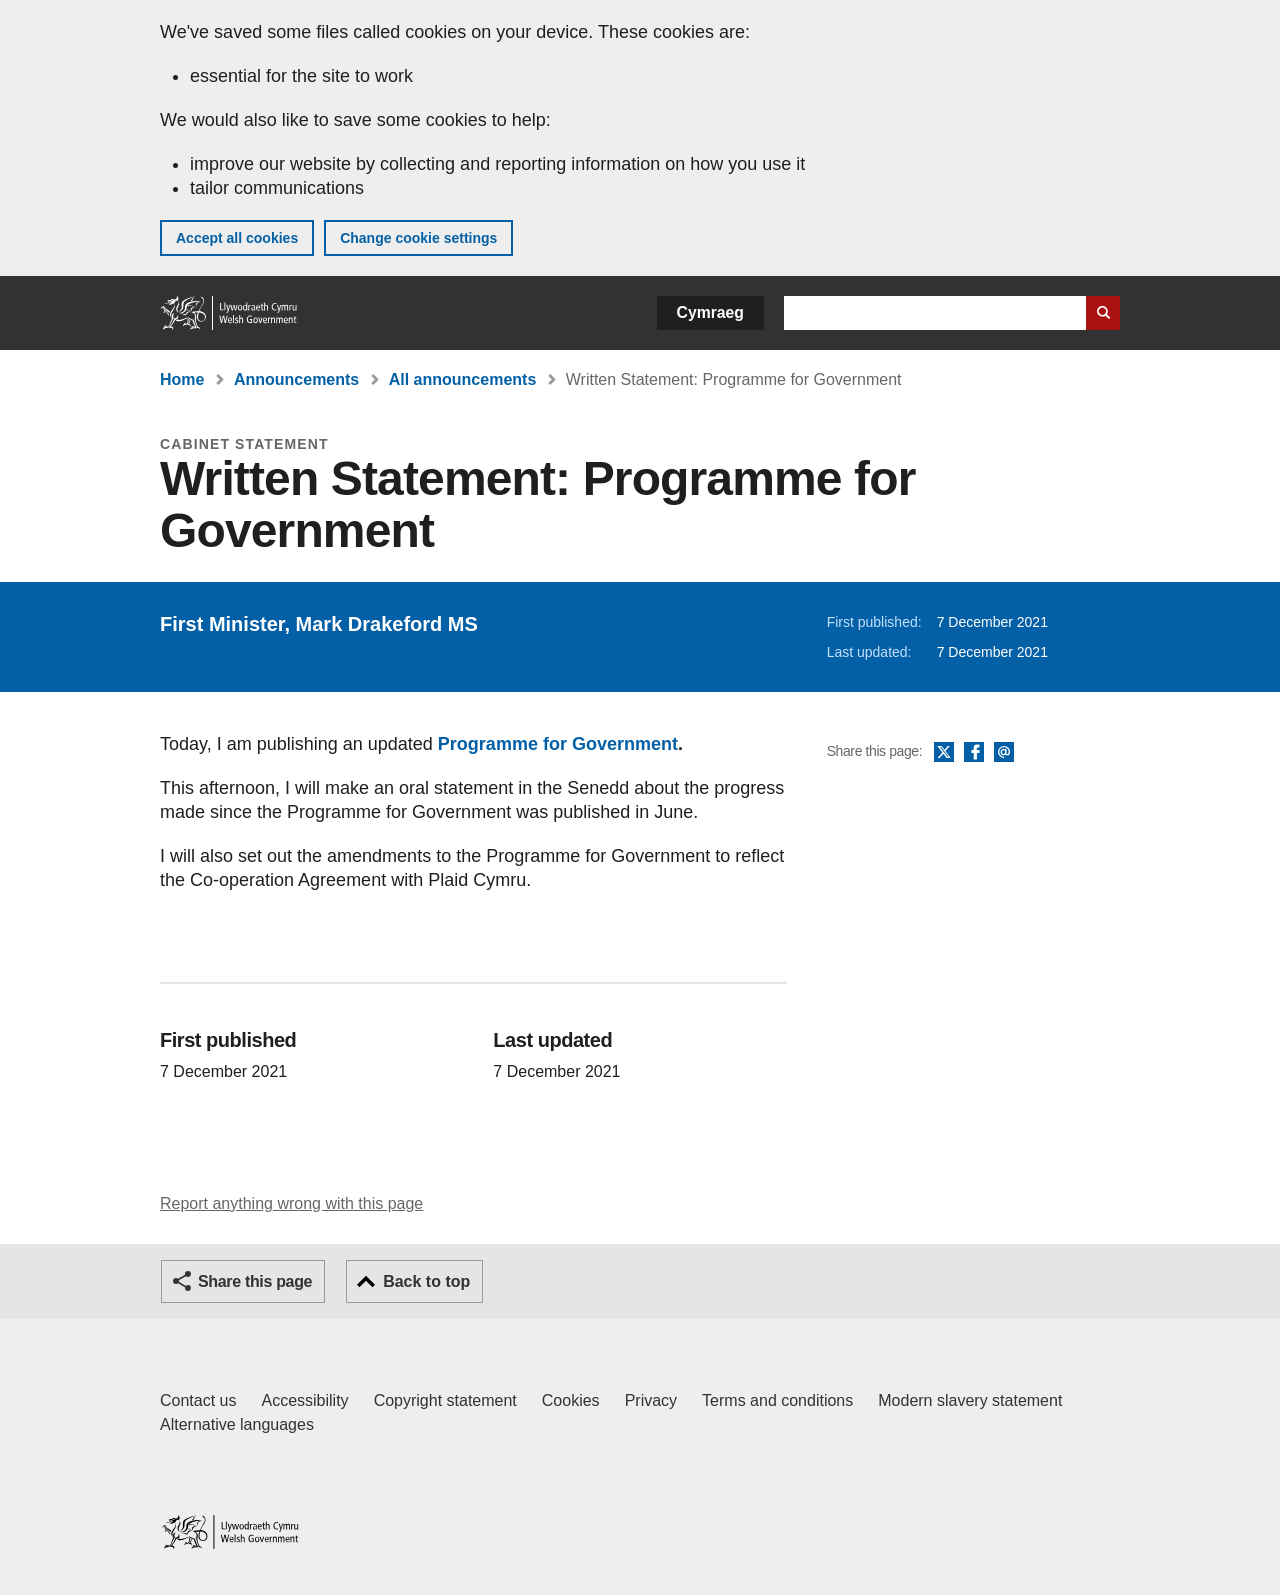  I want to click on Copyright statement [Copyright statement for GOV.WALES], so click(445, 1400).